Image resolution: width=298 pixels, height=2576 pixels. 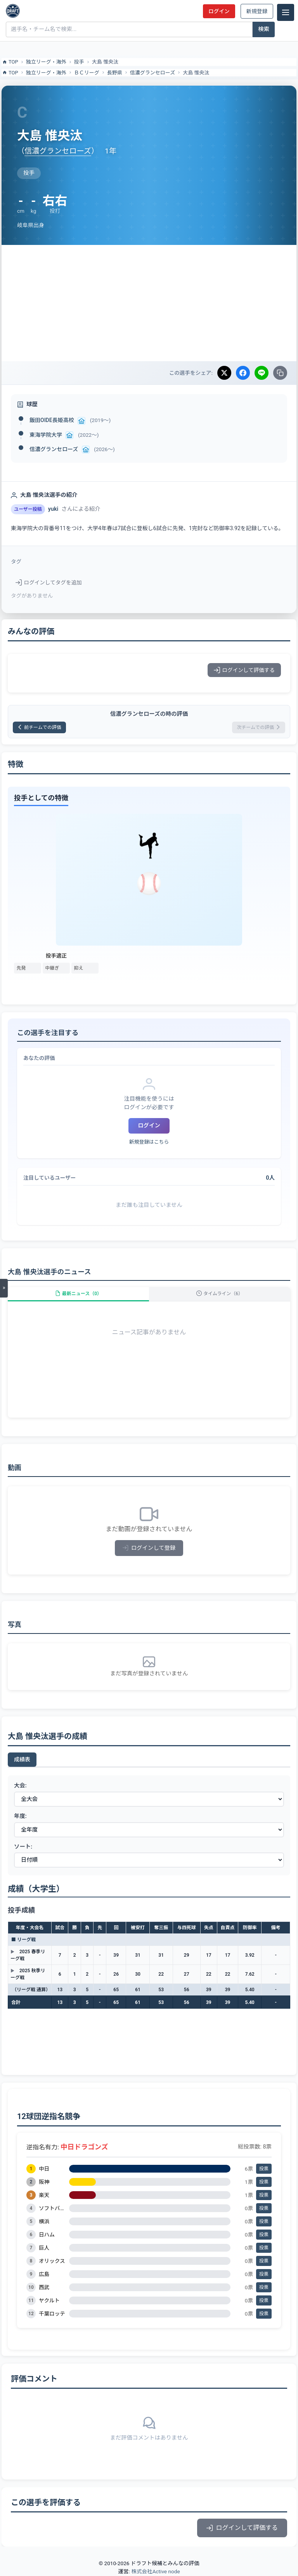 What do you see at coordinates (285, 12) in the screenshot?
I see `[メニュー]` at bounding box center [285, 12].